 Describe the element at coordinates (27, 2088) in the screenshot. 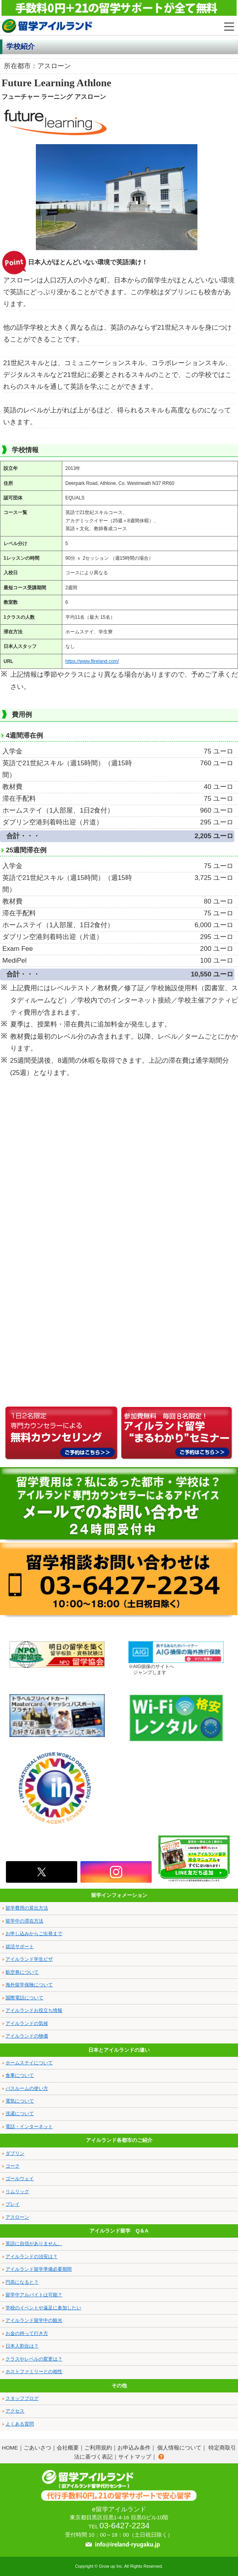

I see `バスルームの使い方` at that location.